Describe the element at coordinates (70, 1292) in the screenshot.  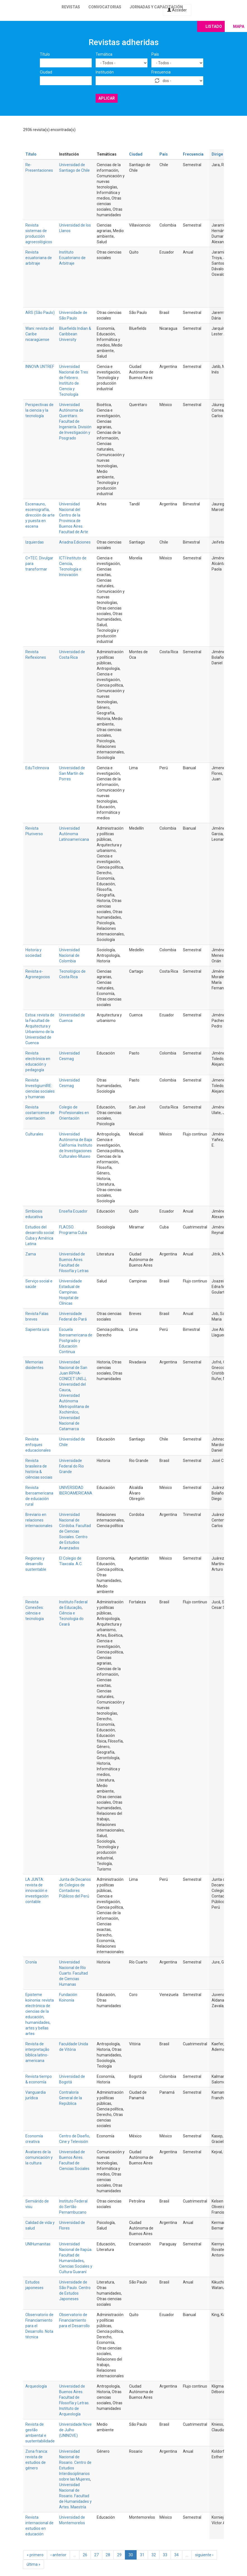
I see `Universidade Estadual de Campinas. Hospital de Clínicas` at that location.